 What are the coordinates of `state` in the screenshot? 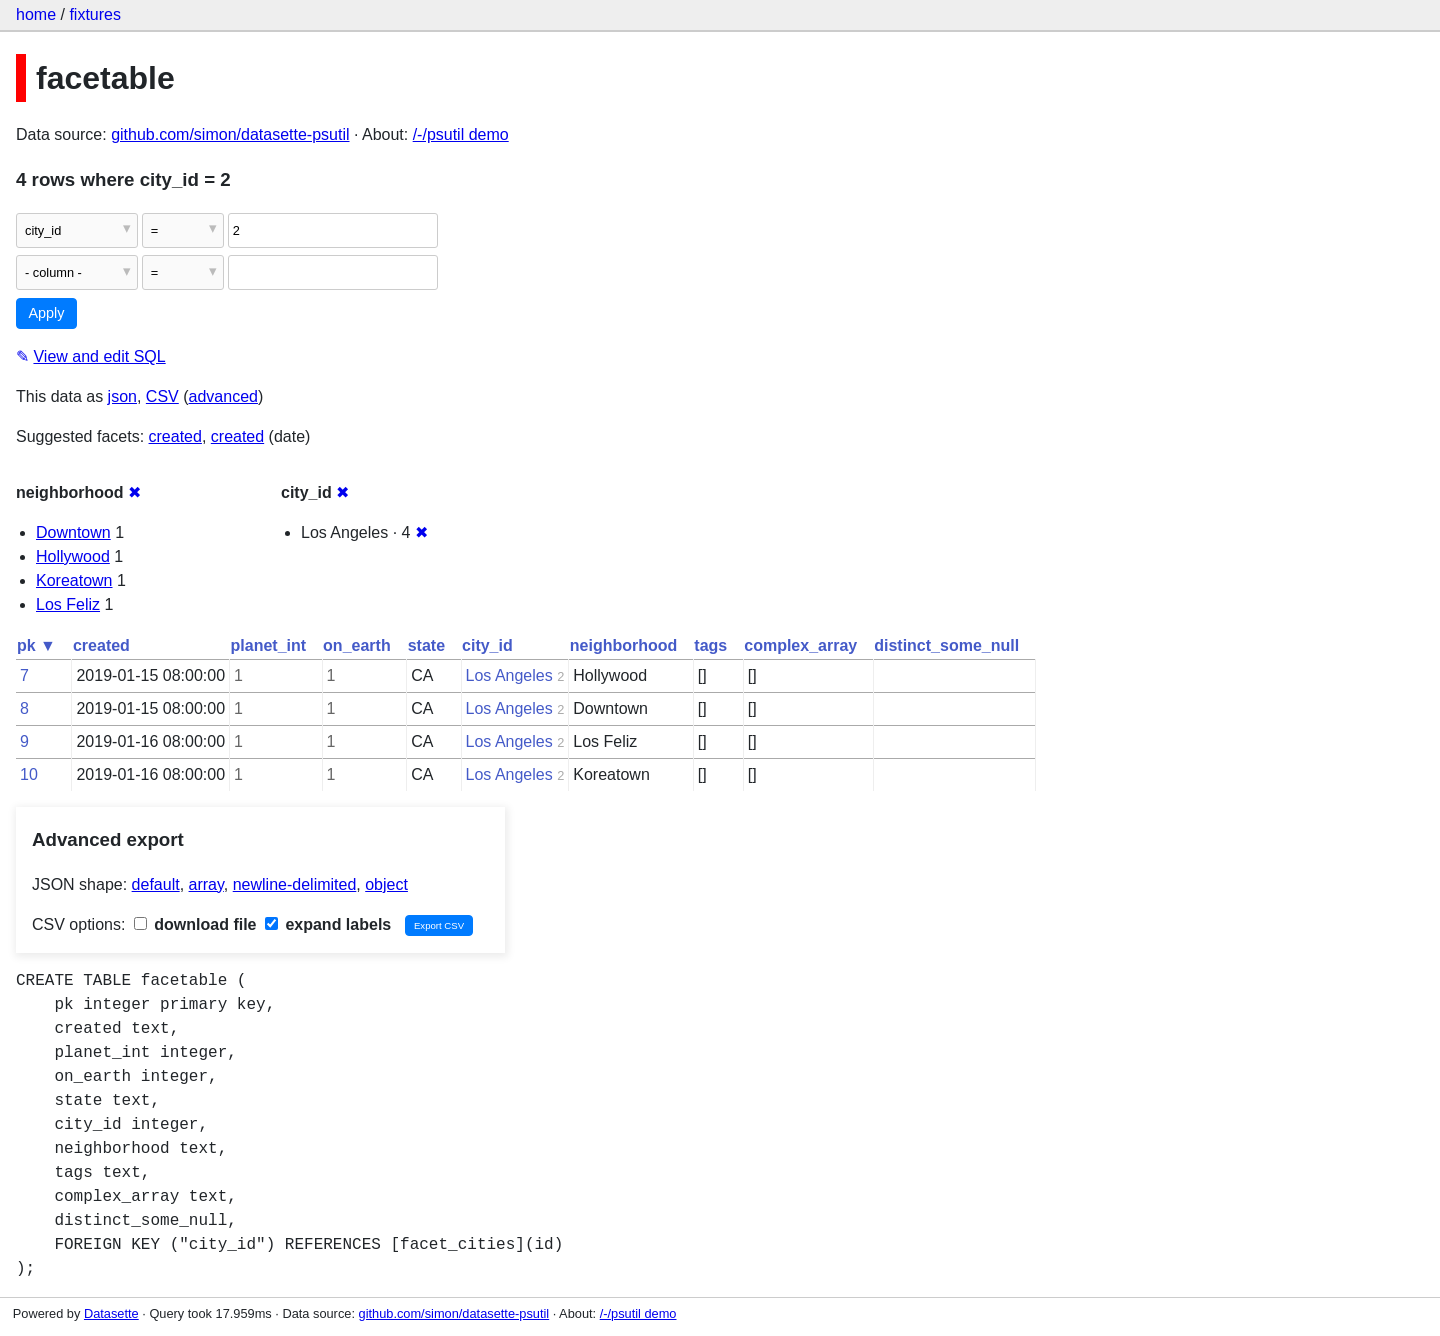 It's located at (426, 645).